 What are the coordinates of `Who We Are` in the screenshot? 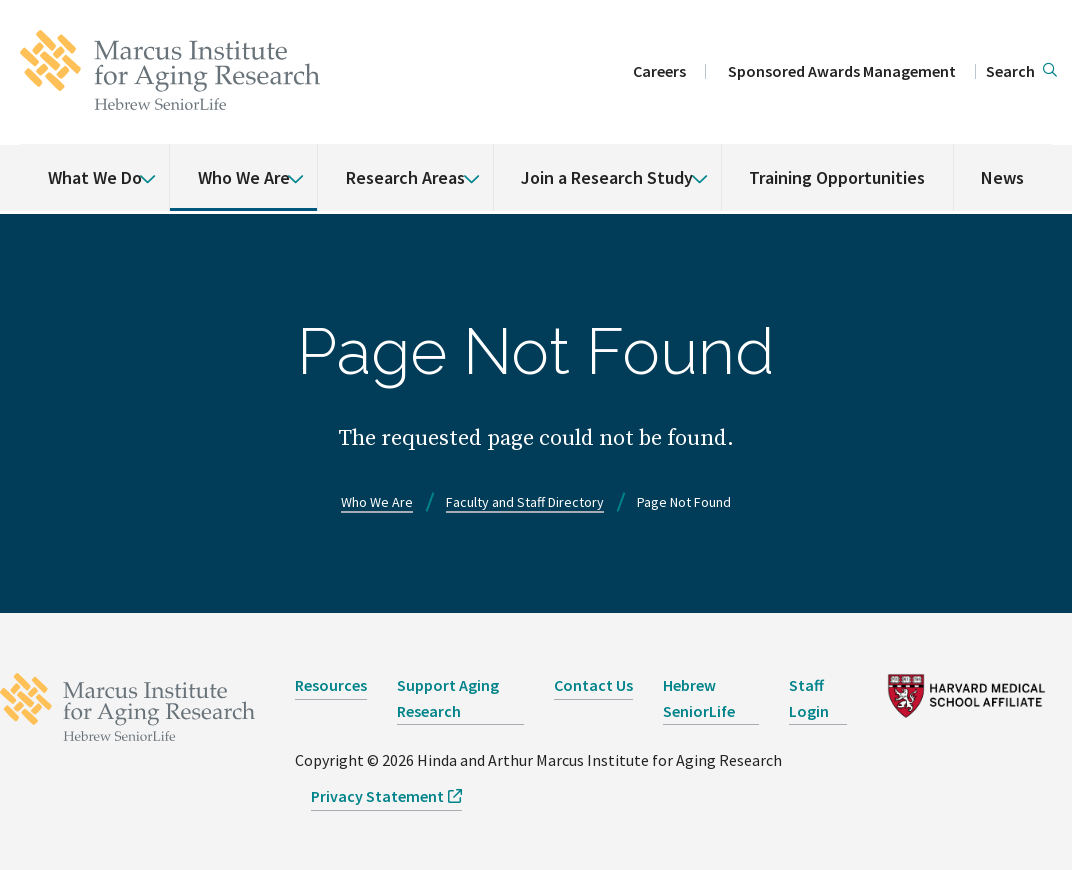 It's located at (244, 177).